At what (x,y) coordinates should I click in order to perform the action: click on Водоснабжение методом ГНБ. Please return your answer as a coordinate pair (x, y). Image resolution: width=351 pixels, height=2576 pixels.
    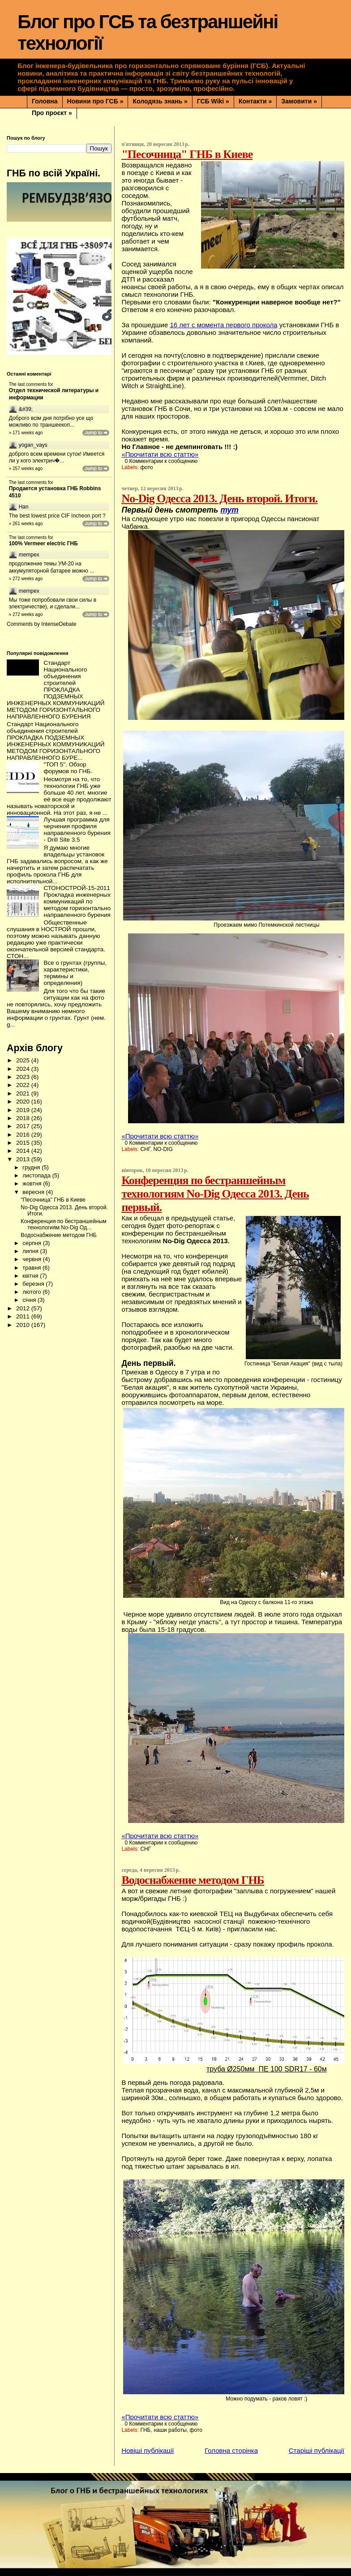
    Looking at the image, I should click on (192, 1880).